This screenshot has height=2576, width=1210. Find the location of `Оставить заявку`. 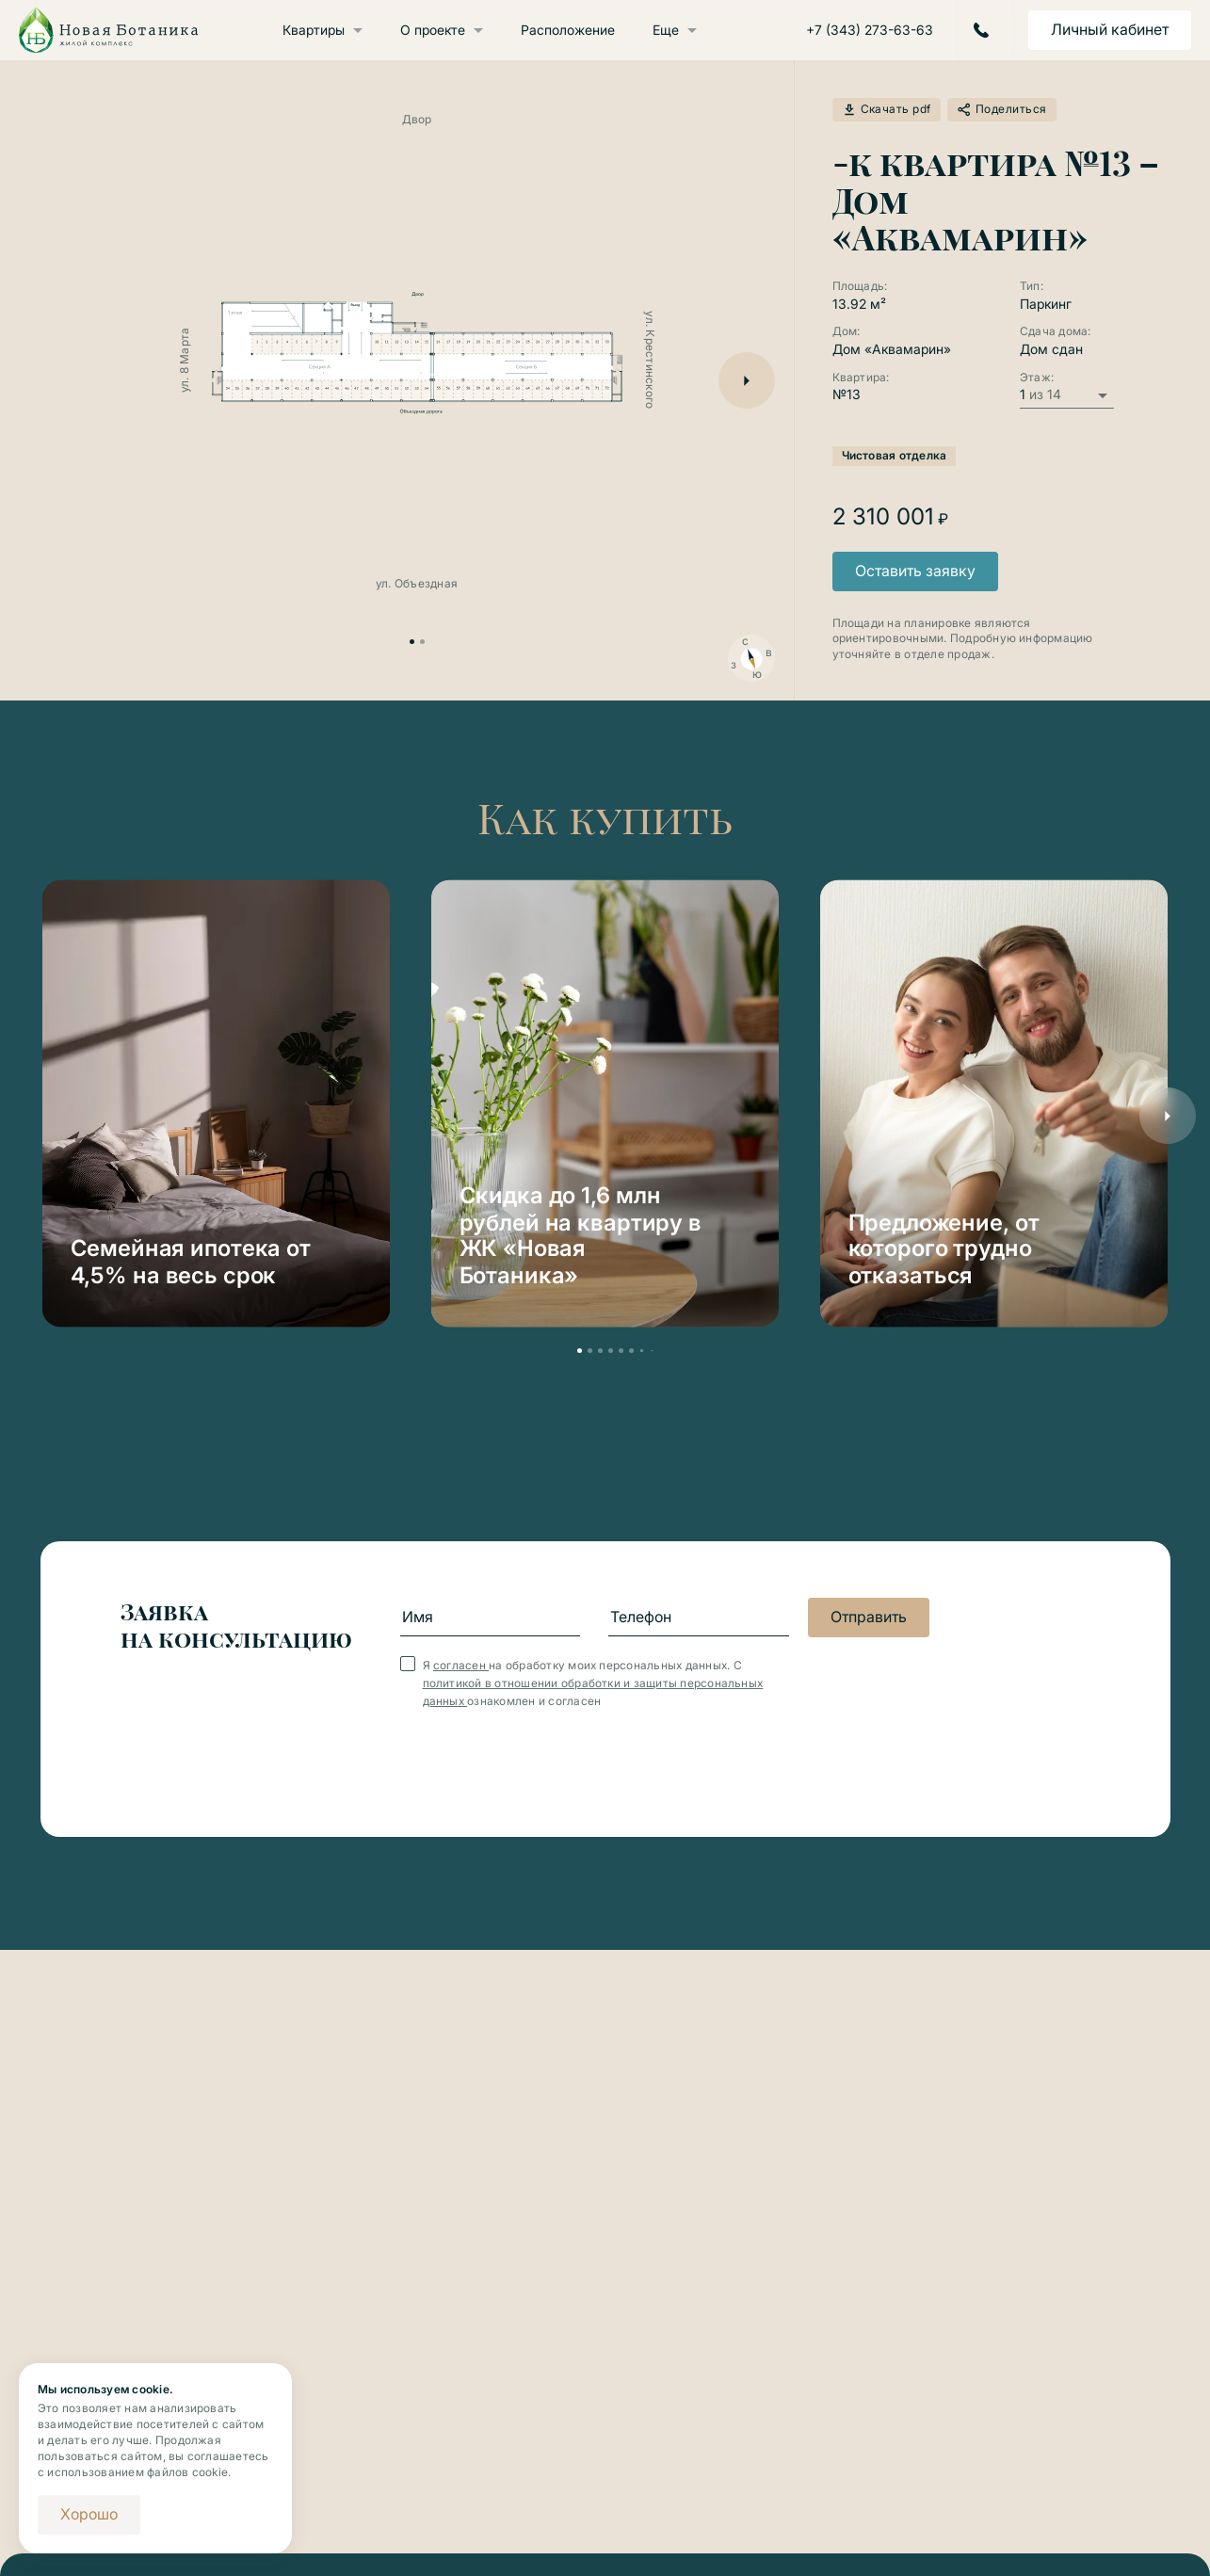

Оставить заявку is located at coordinates (915, 570).